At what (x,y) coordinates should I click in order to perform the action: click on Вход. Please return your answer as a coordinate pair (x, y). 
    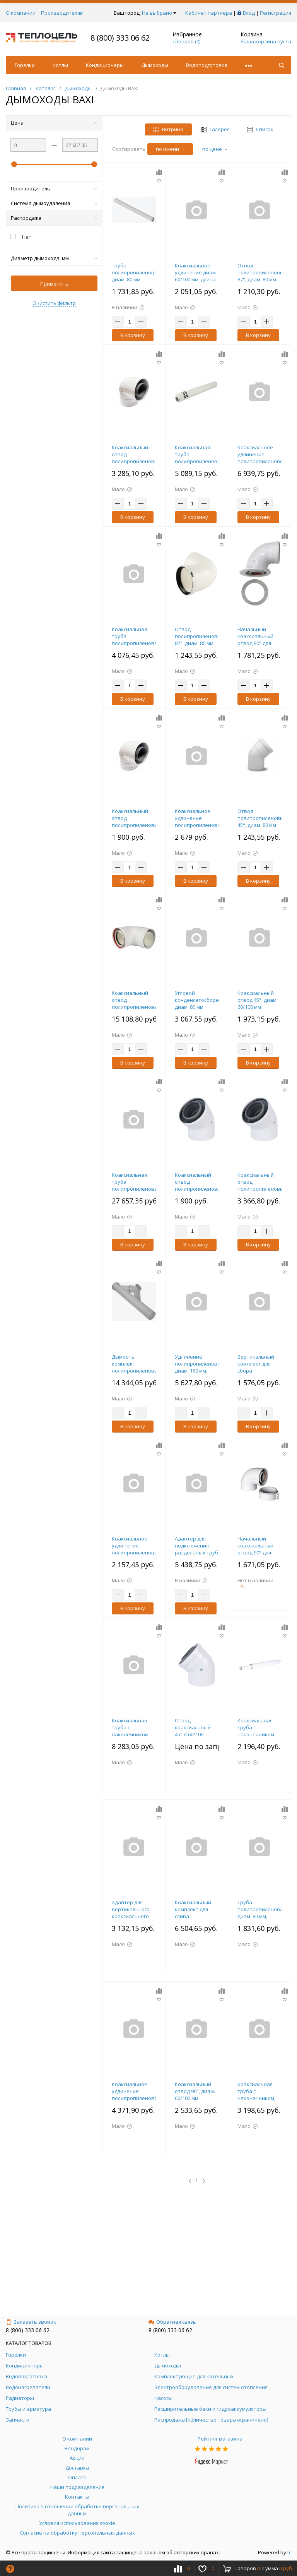
    Looking at the image, I should click on (249, 12).